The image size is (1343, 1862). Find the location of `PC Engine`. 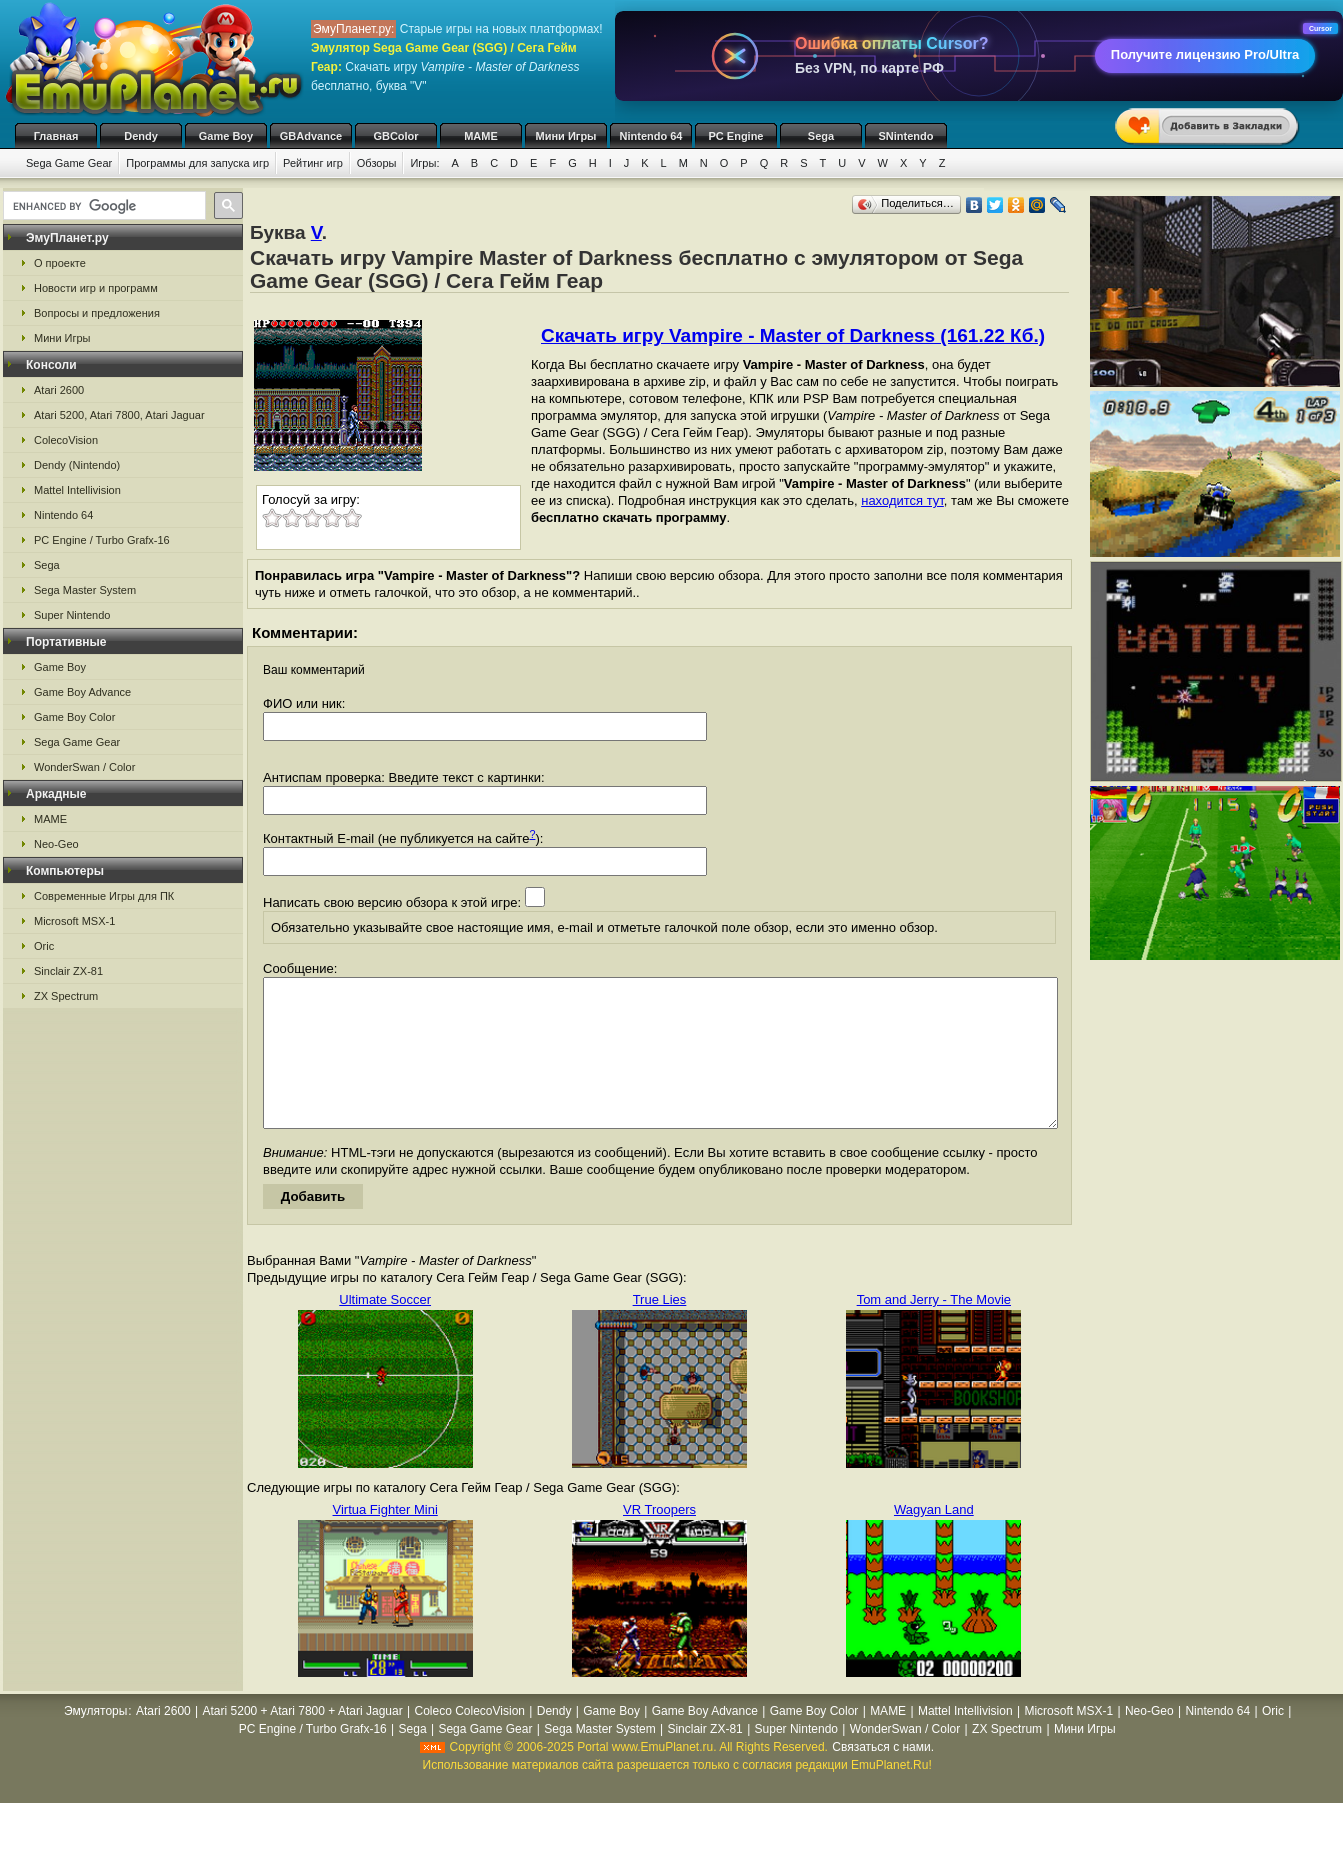

PC Engine is located at coordinates (735, 136).